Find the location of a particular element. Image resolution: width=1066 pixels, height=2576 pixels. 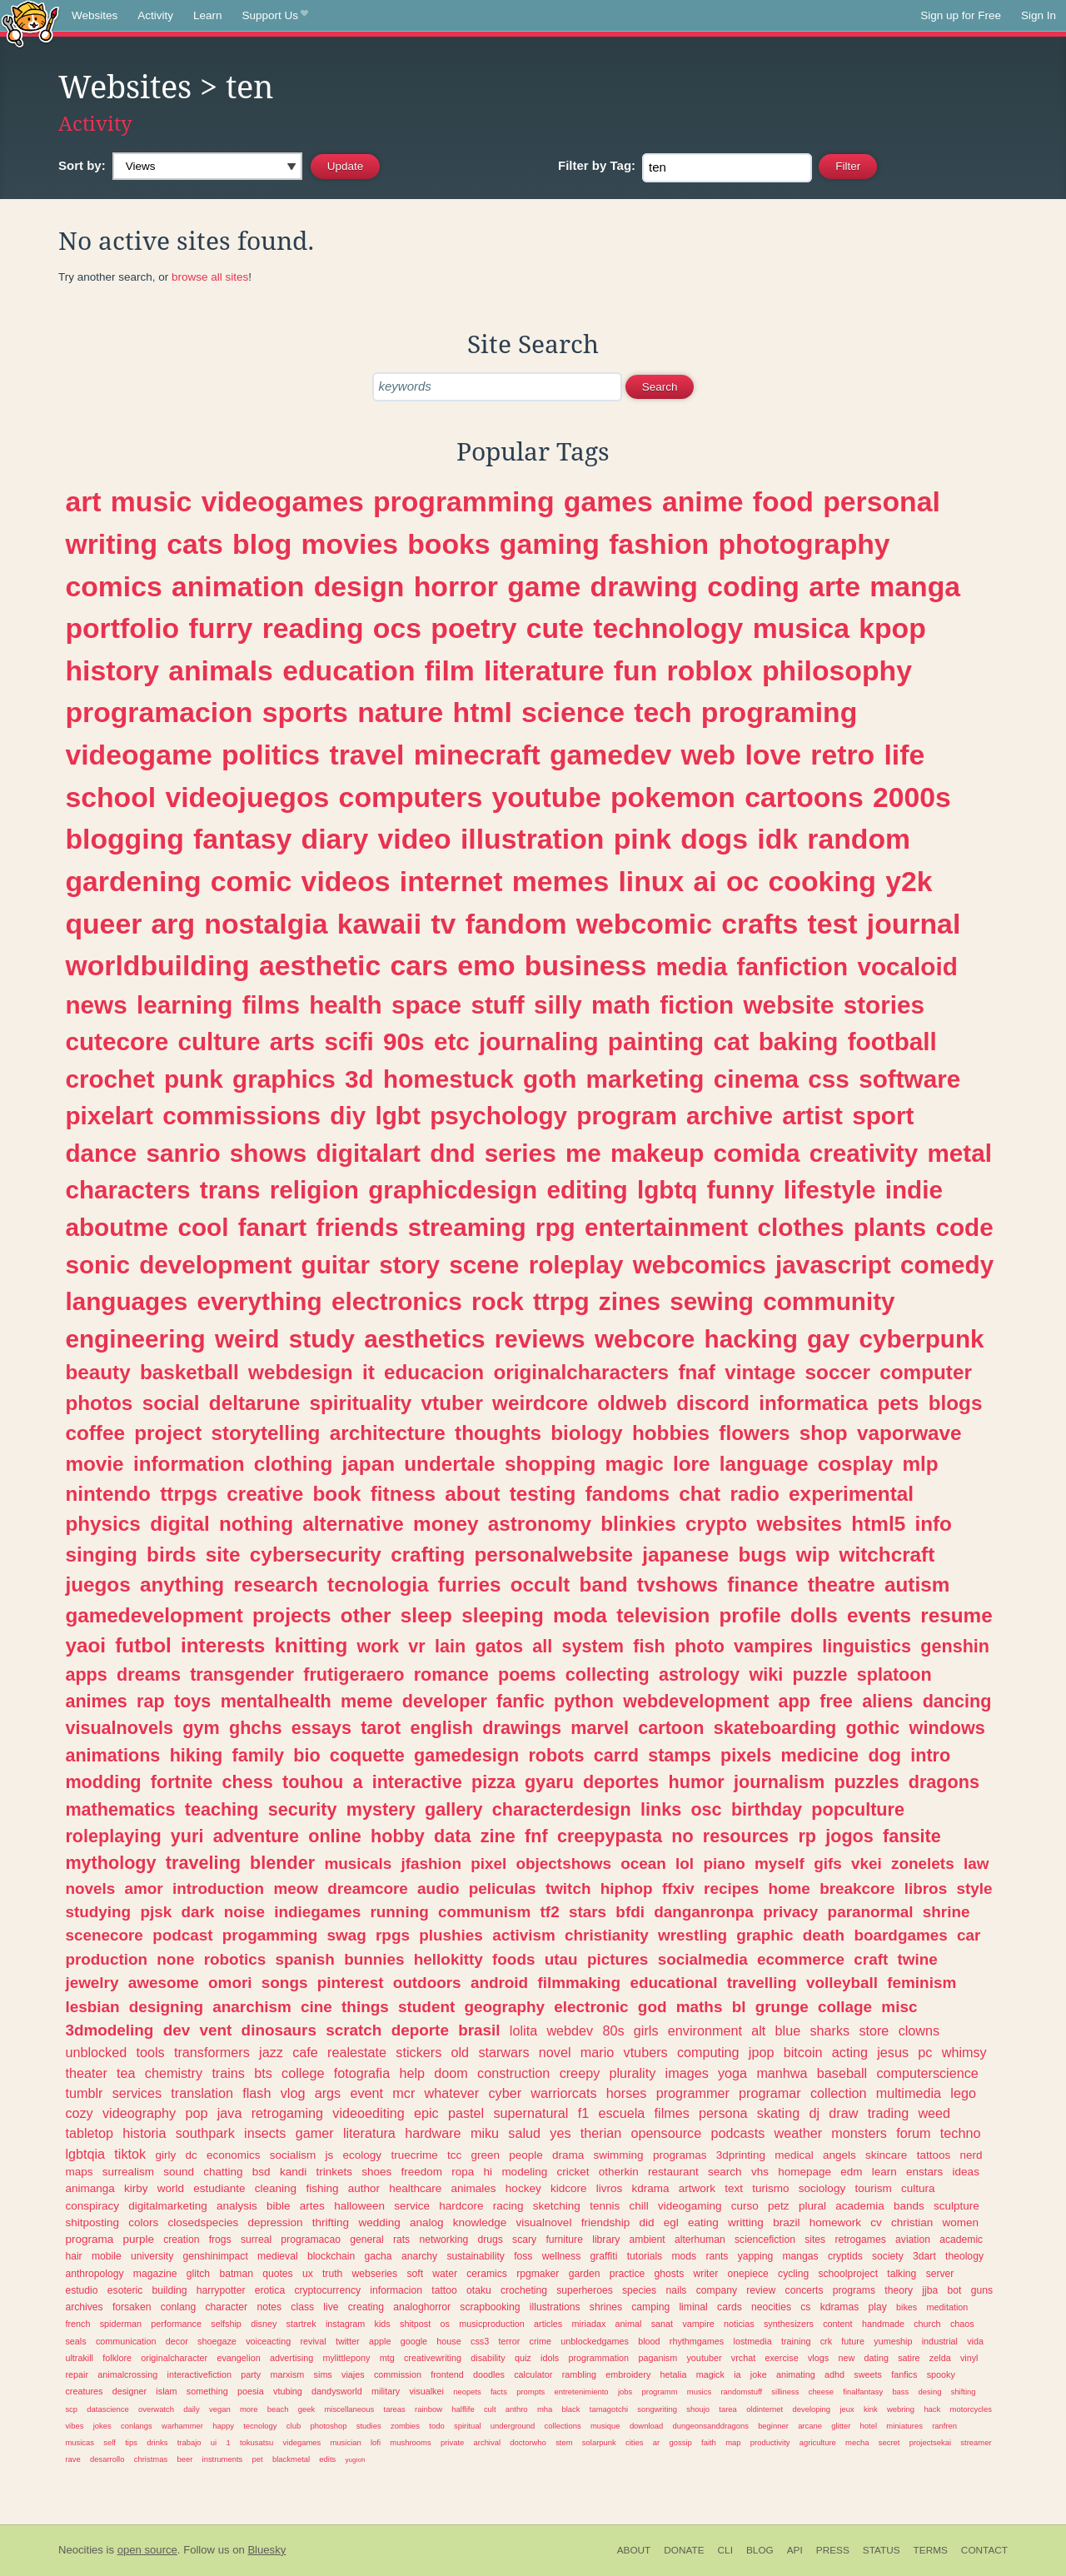

supernatural is located at coordinates (530, 2112).